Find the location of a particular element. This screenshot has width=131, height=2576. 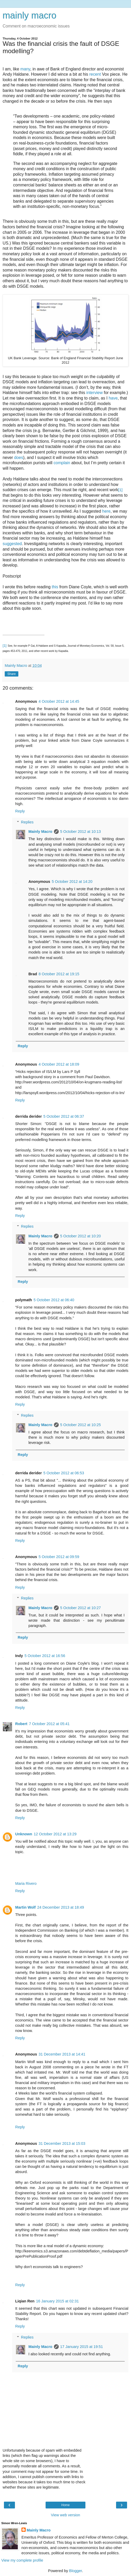

View my complete profile is located at coordinates (22, 2560).